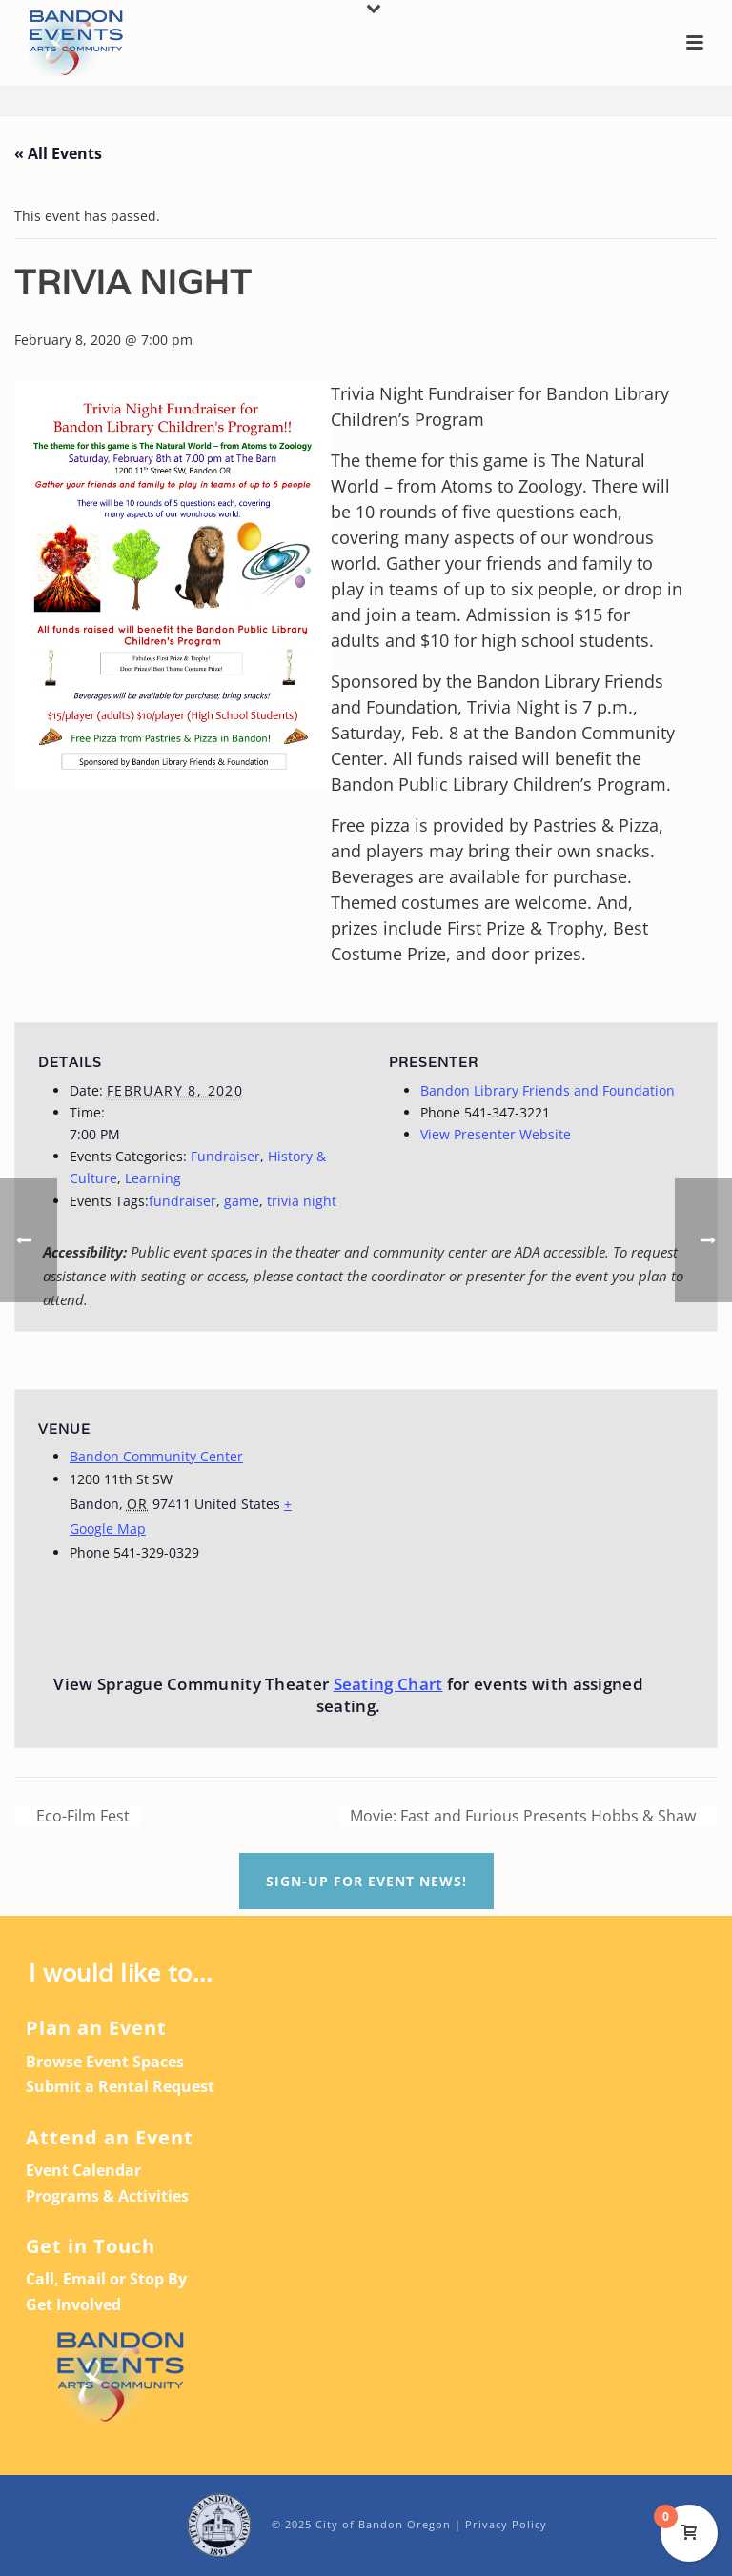  Describe the element at coordinates (547, 1090) in the screenshot. I see `Bandon Library Friends and Foundation` at that location.